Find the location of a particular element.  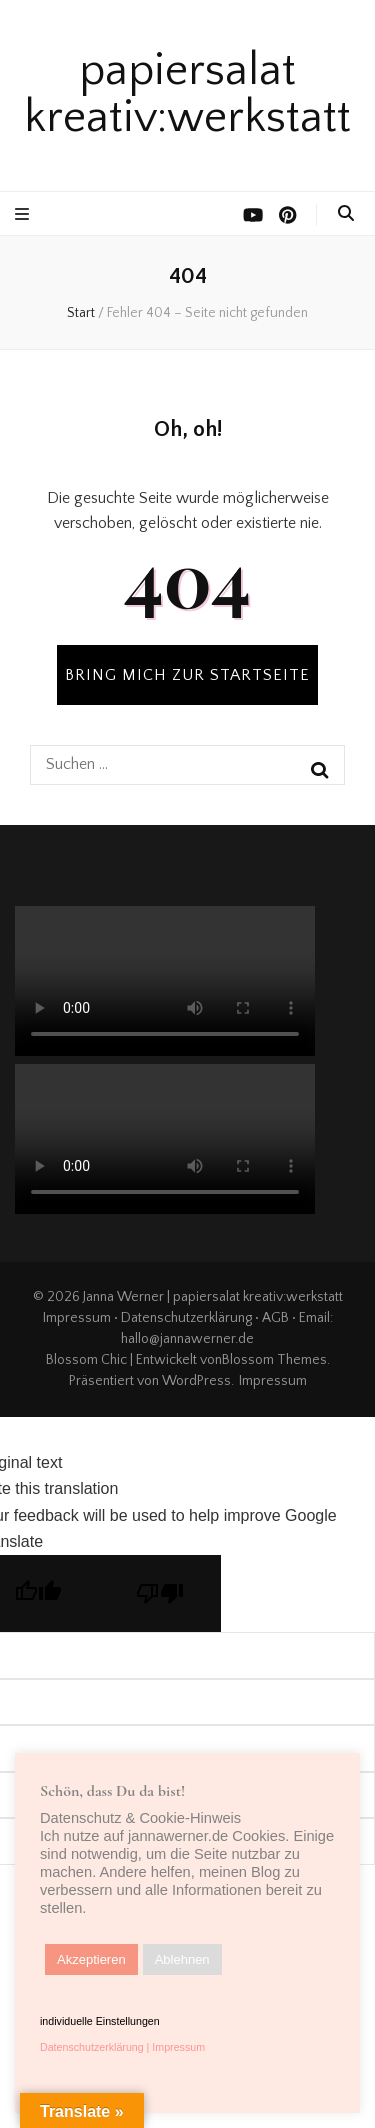

Blossom Themes is located at coordinates (274, 1360).